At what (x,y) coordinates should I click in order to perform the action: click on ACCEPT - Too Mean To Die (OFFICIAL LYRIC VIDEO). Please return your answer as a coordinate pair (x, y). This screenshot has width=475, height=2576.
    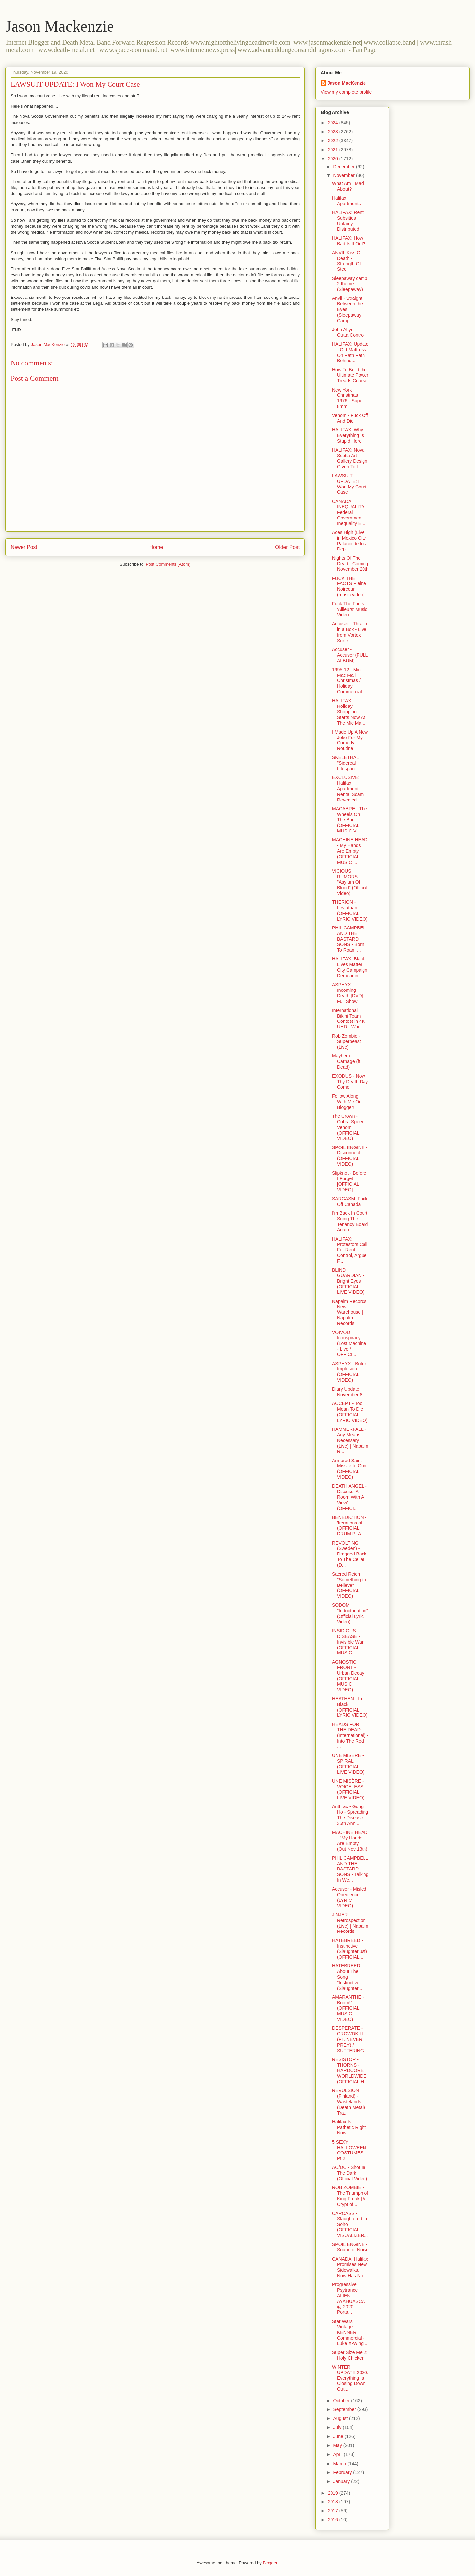
    Looking at the image, I should click on (349, 1412).